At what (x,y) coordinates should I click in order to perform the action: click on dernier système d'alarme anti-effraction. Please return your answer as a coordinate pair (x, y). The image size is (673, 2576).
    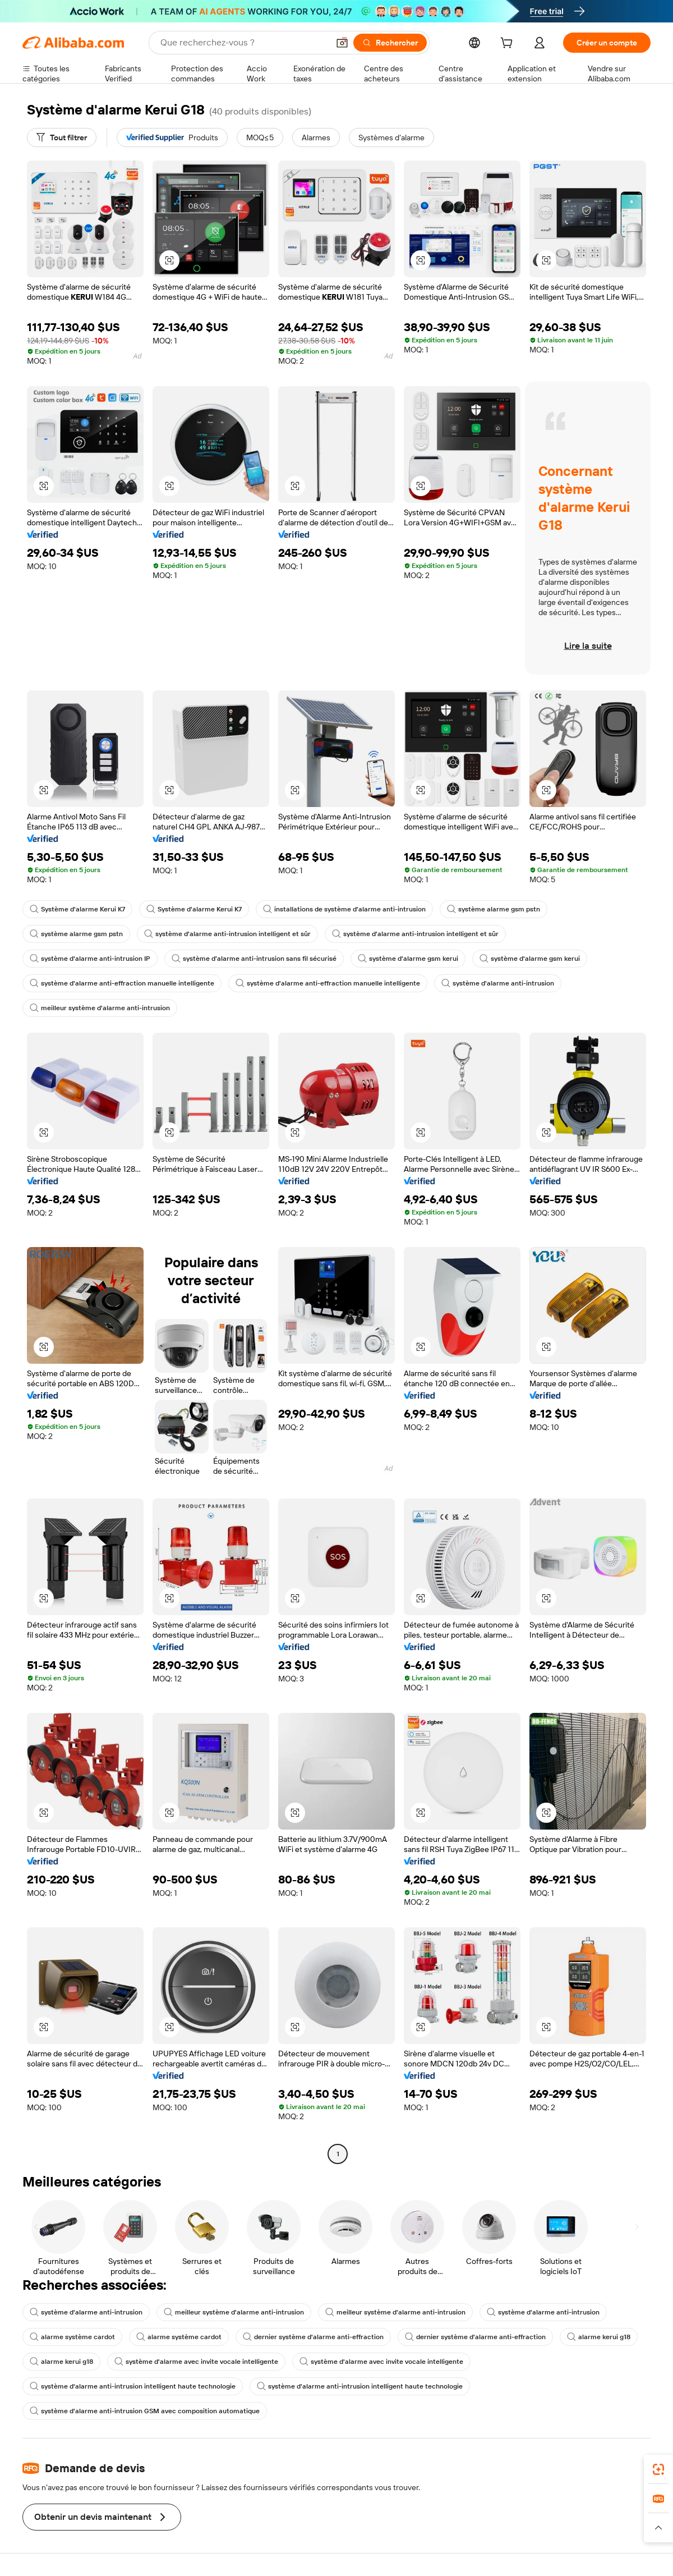
    Looking at the image, I should click on (313, 2336).